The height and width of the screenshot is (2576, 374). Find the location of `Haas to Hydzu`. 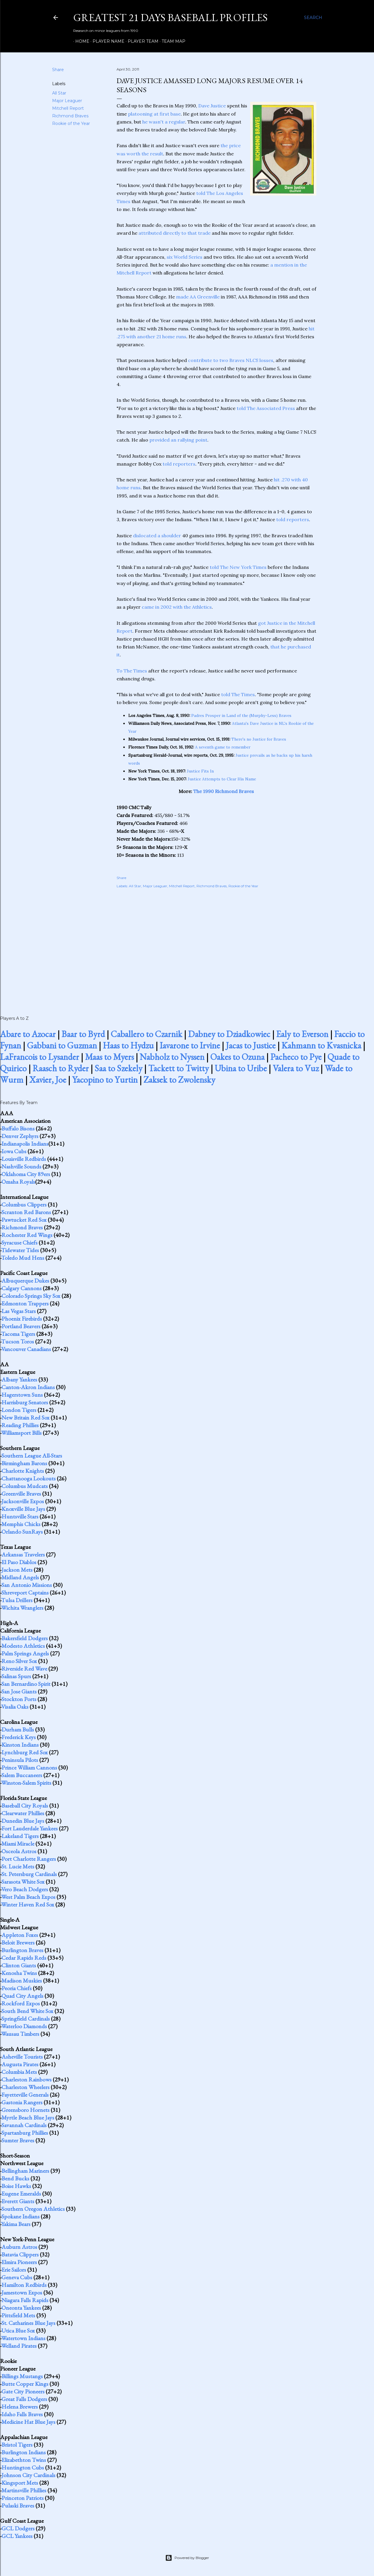

Haas to Hydzu is located at coordinates (128, 1045).